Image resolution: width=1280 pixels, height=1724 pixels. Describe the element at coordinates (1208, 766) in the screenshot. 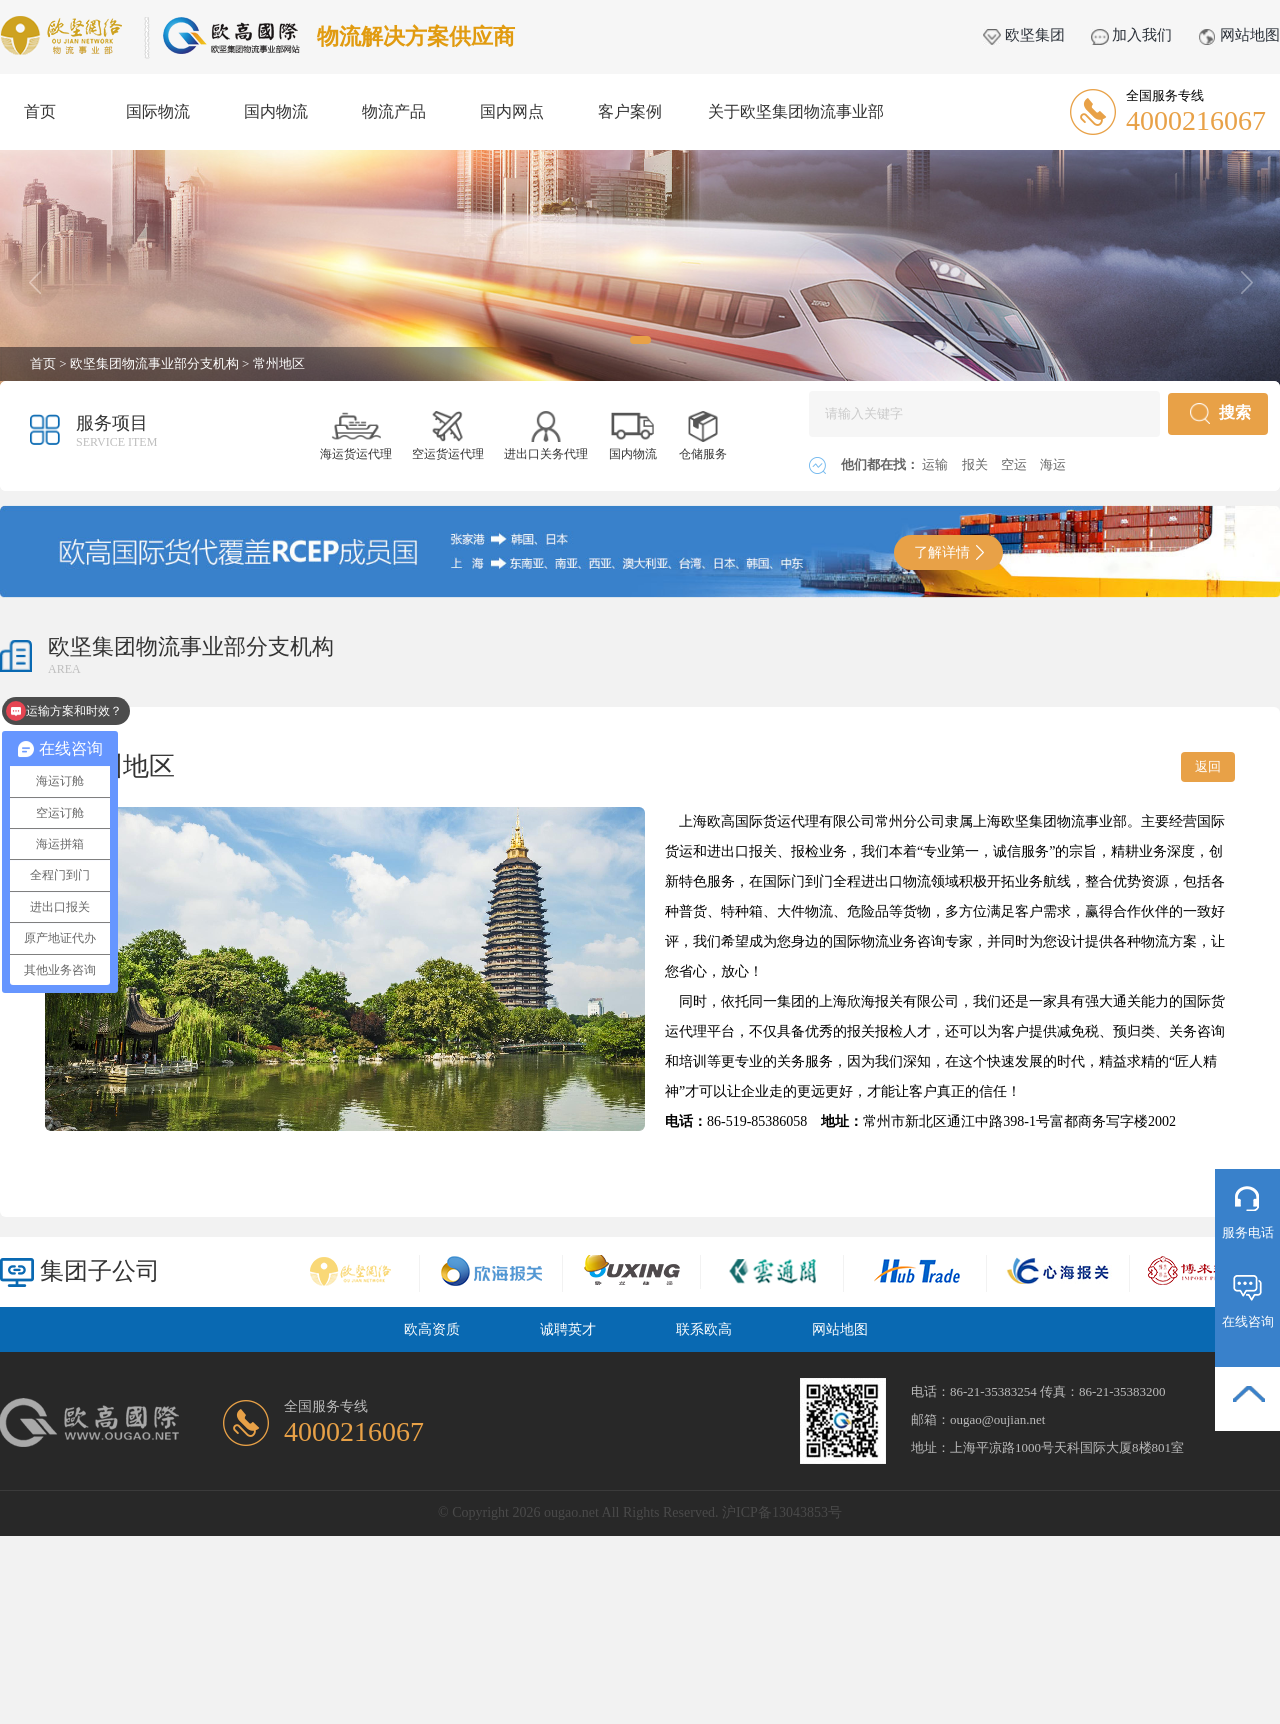

I see `返回` at that location.